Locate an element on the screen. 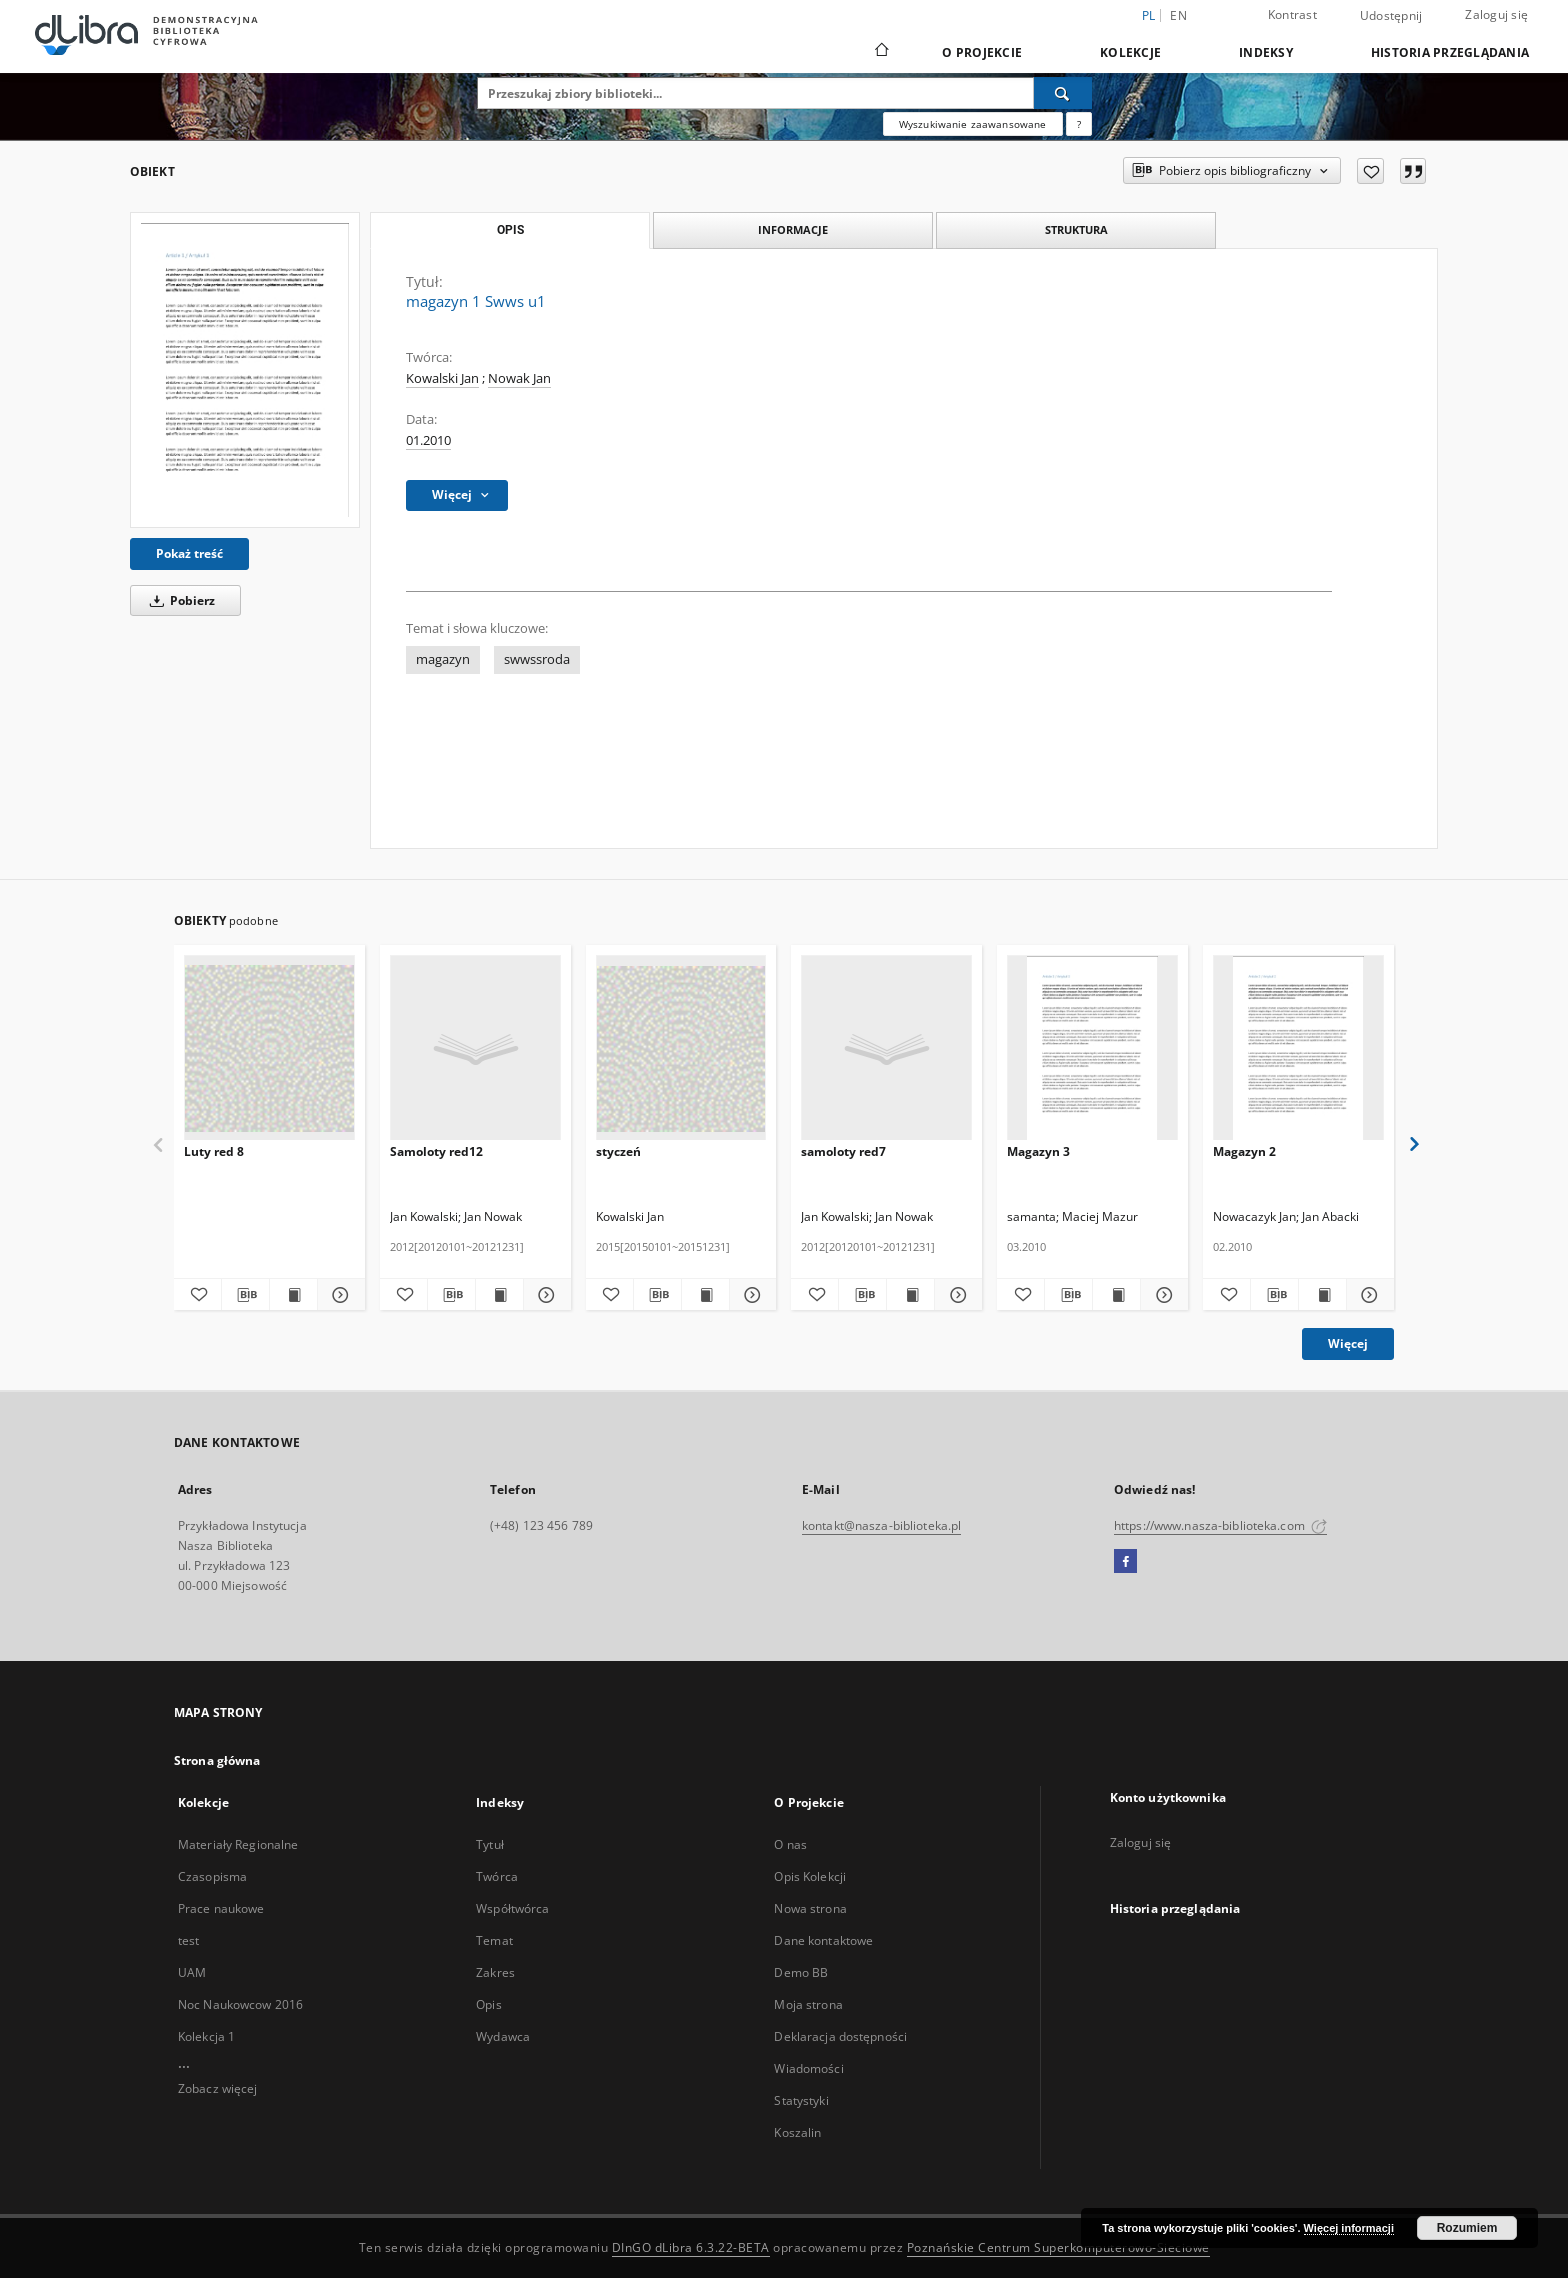 The width and height of the screenshot is (1568, 2278). [Luty red 8] is located at coordinates (269, 1048).